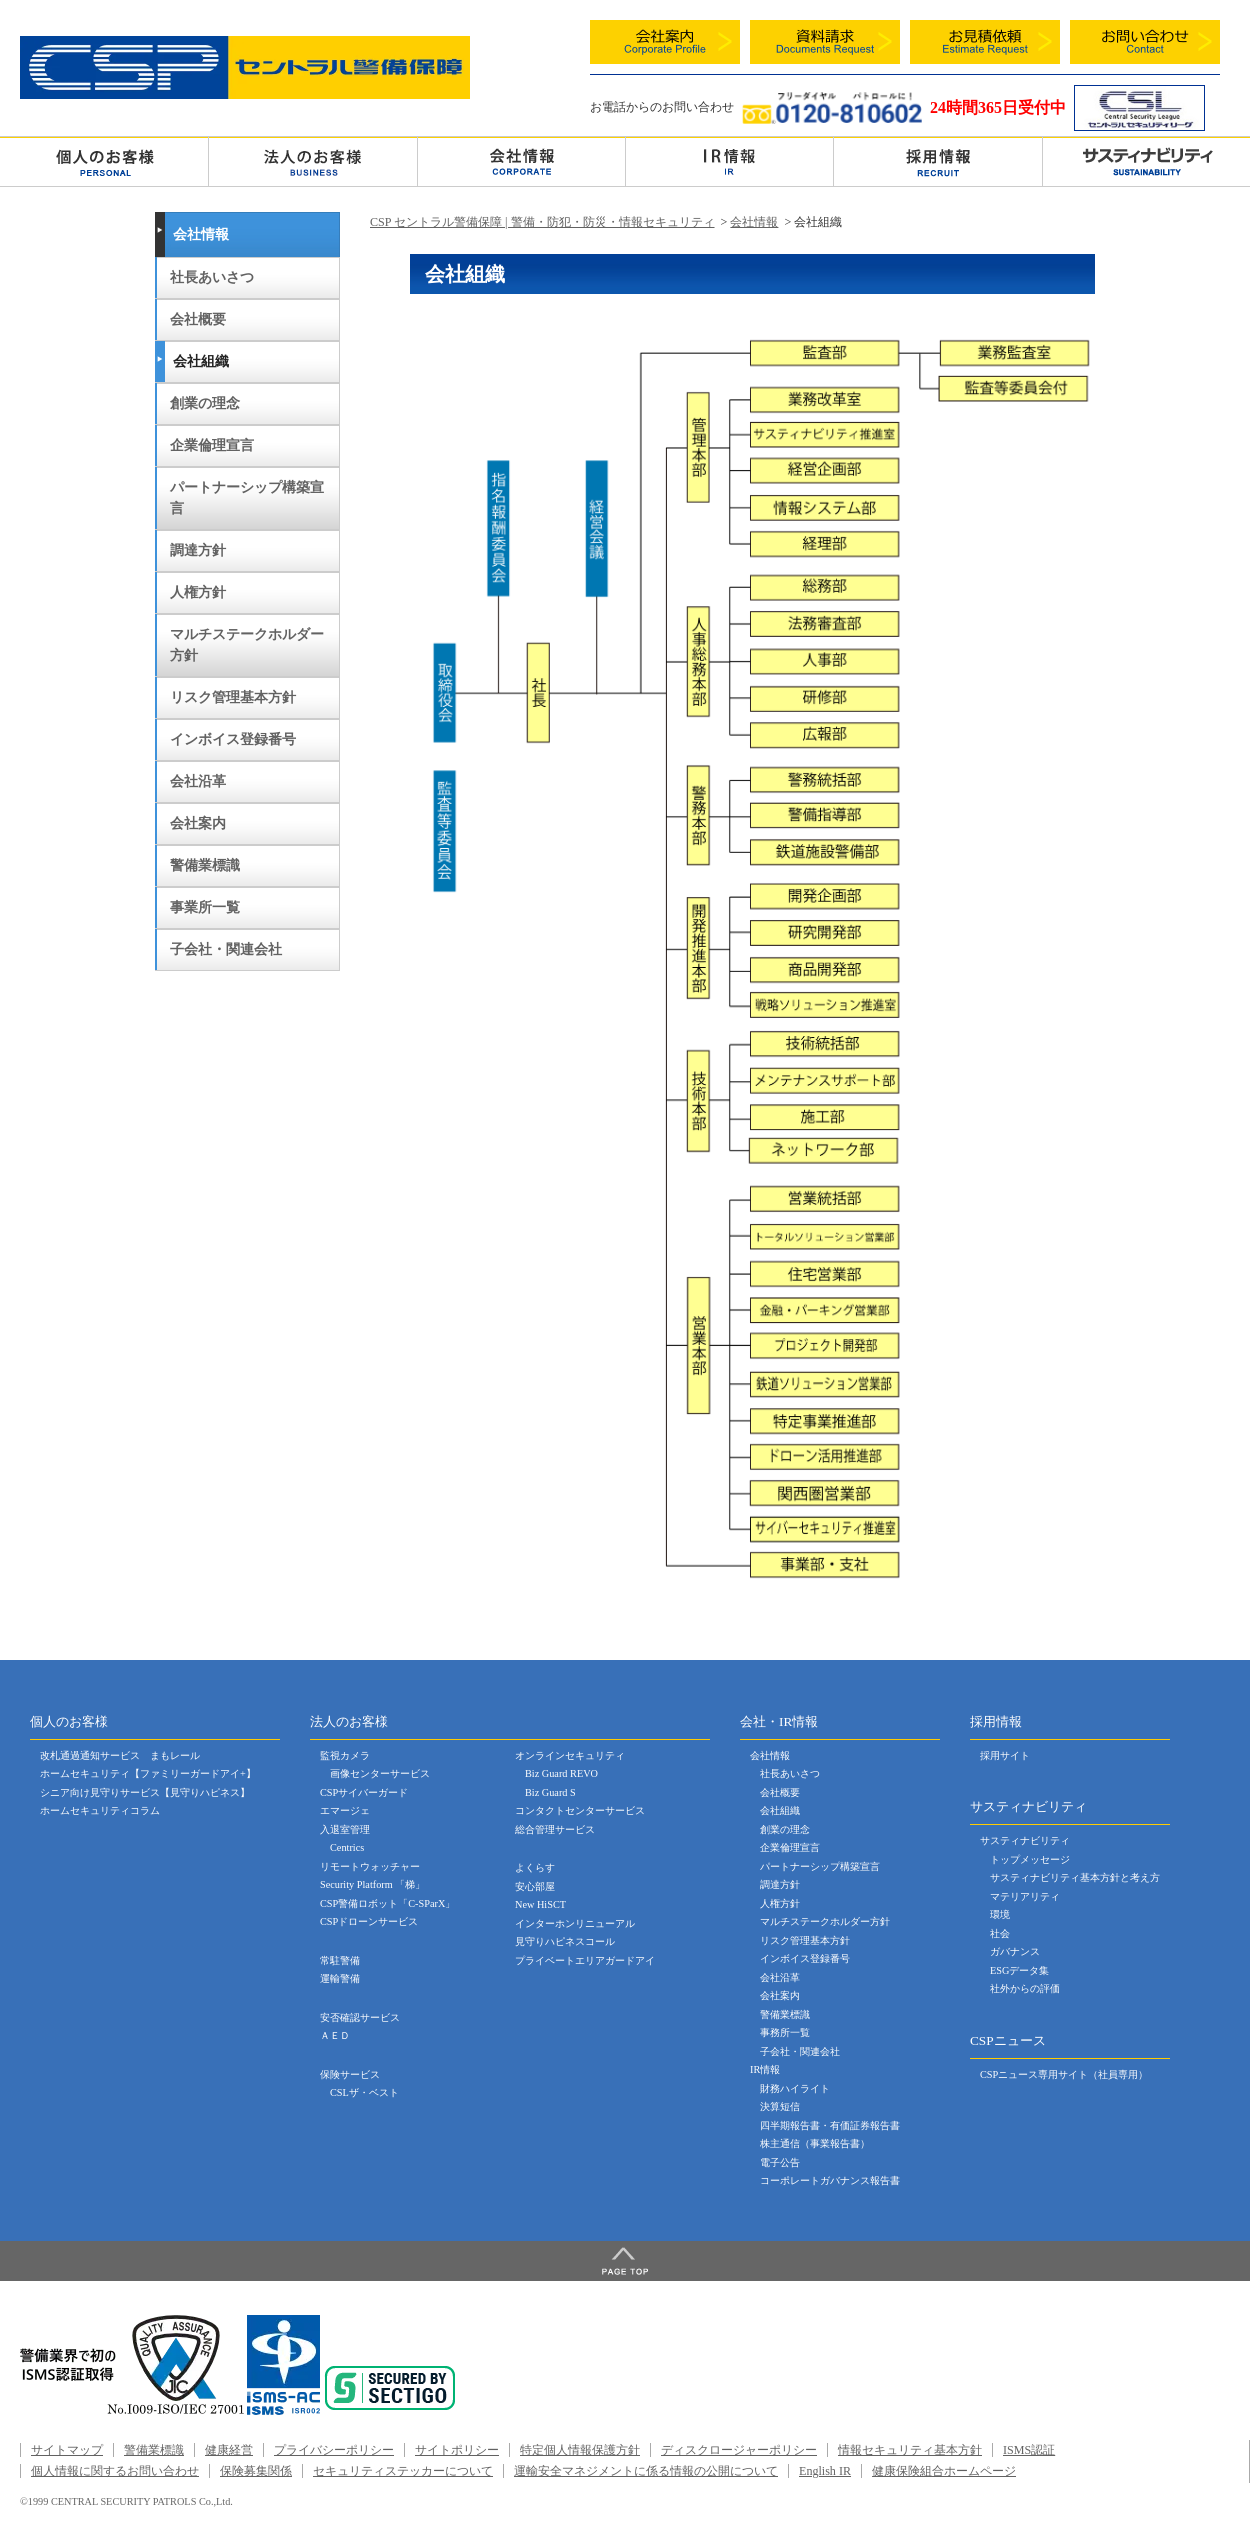  I want to click on 調達方針, so click(198, 550).